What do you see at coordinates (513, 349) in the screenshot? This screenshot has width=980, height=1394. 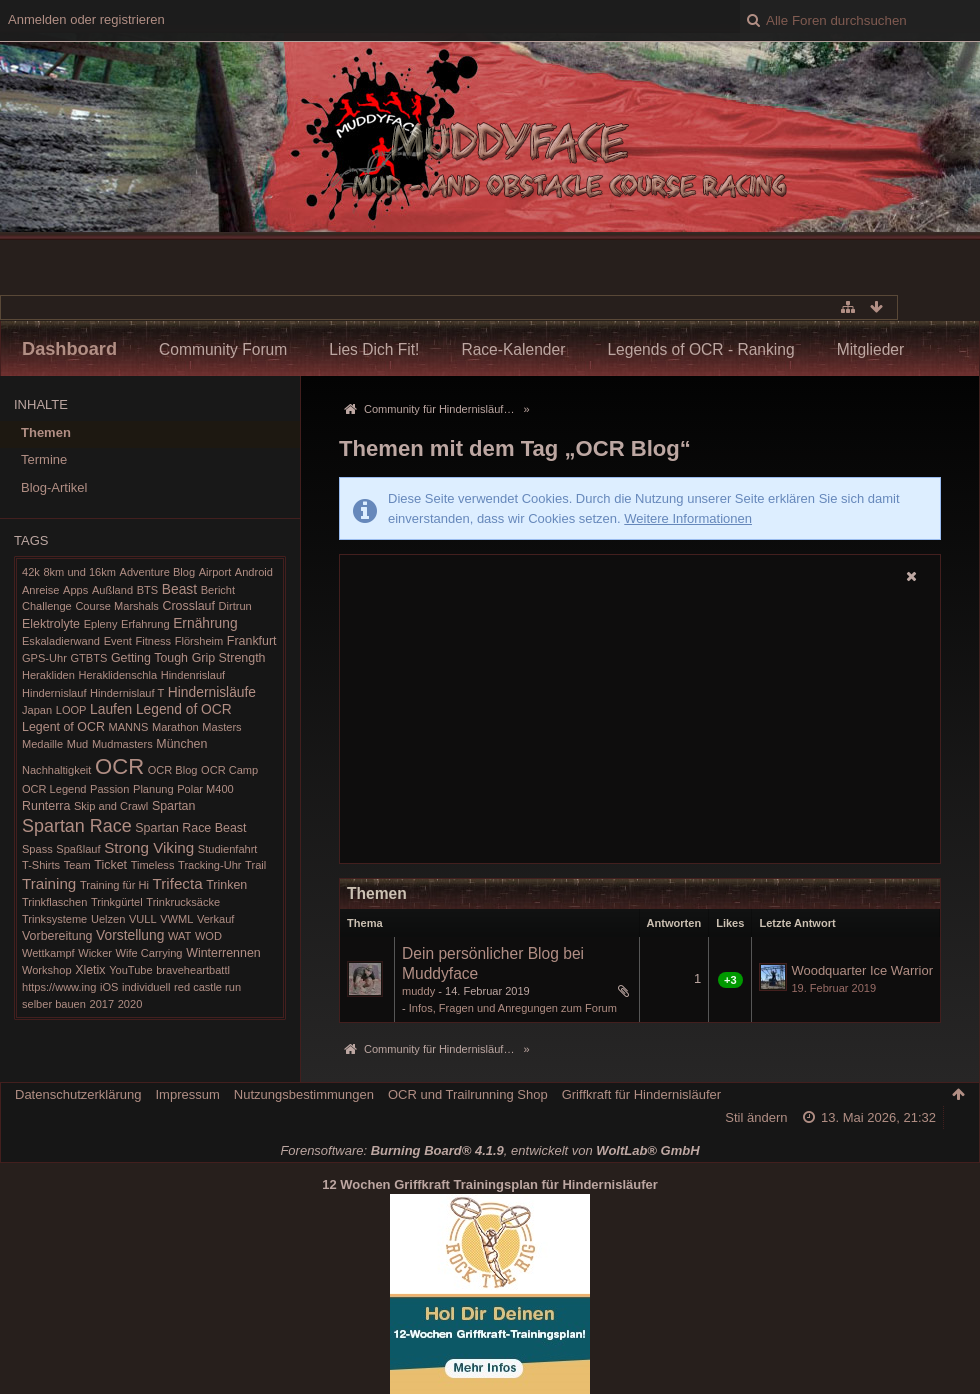 I see `Race-Kalender` at bounding box center [513, 349].